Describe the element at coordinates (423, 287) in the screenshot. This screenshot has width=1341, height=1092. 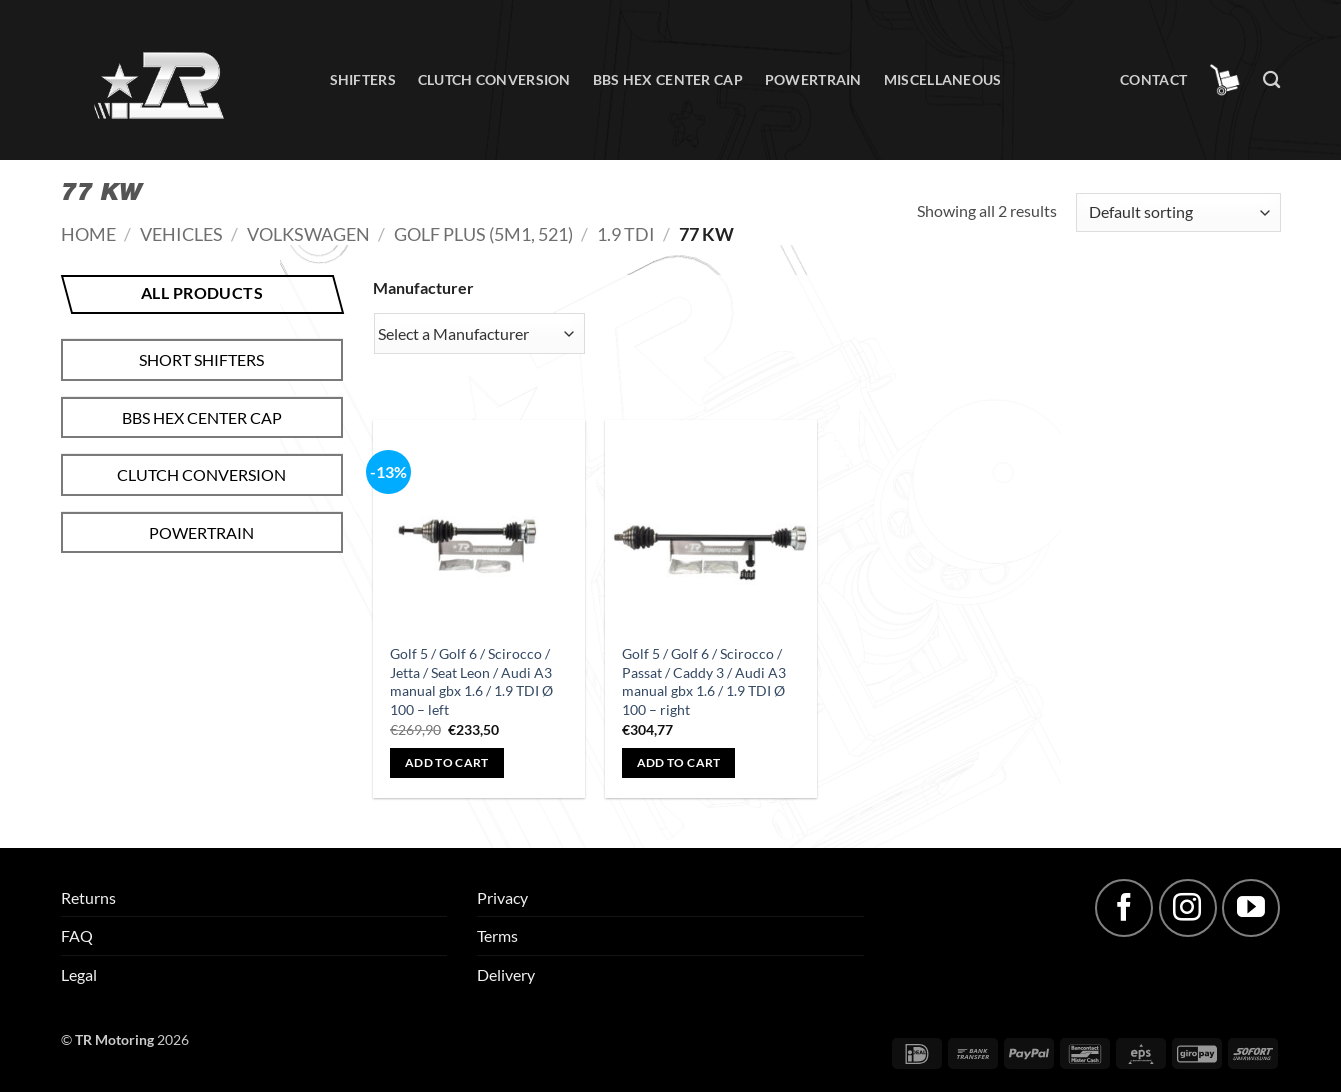
I see `Manufacturer` at that location.